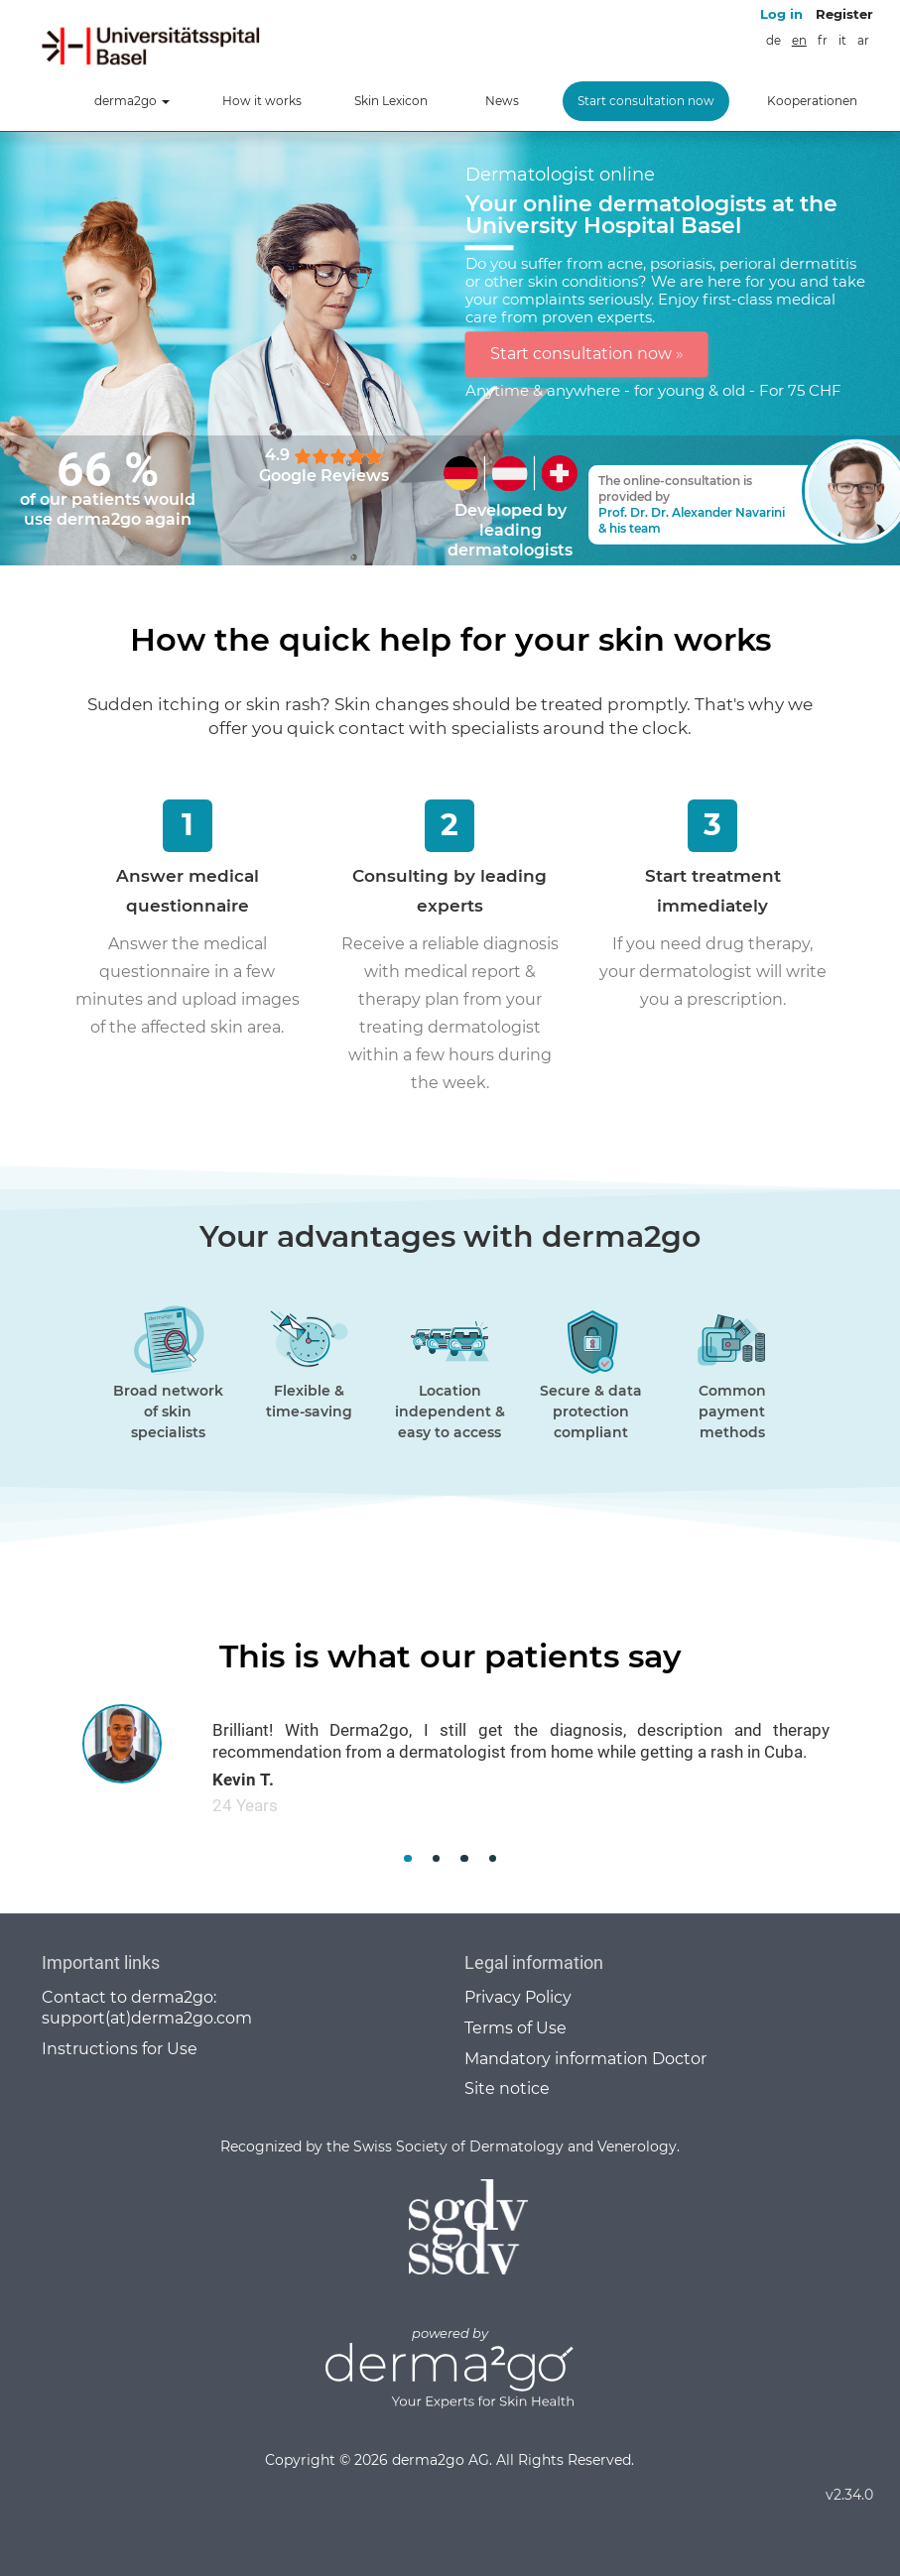 Image resolution: width=900 pixels, height=2576 pixels. Describe the element at coordinates (515, 2028) in the screenshot. I see `Terms of Use` at that location.